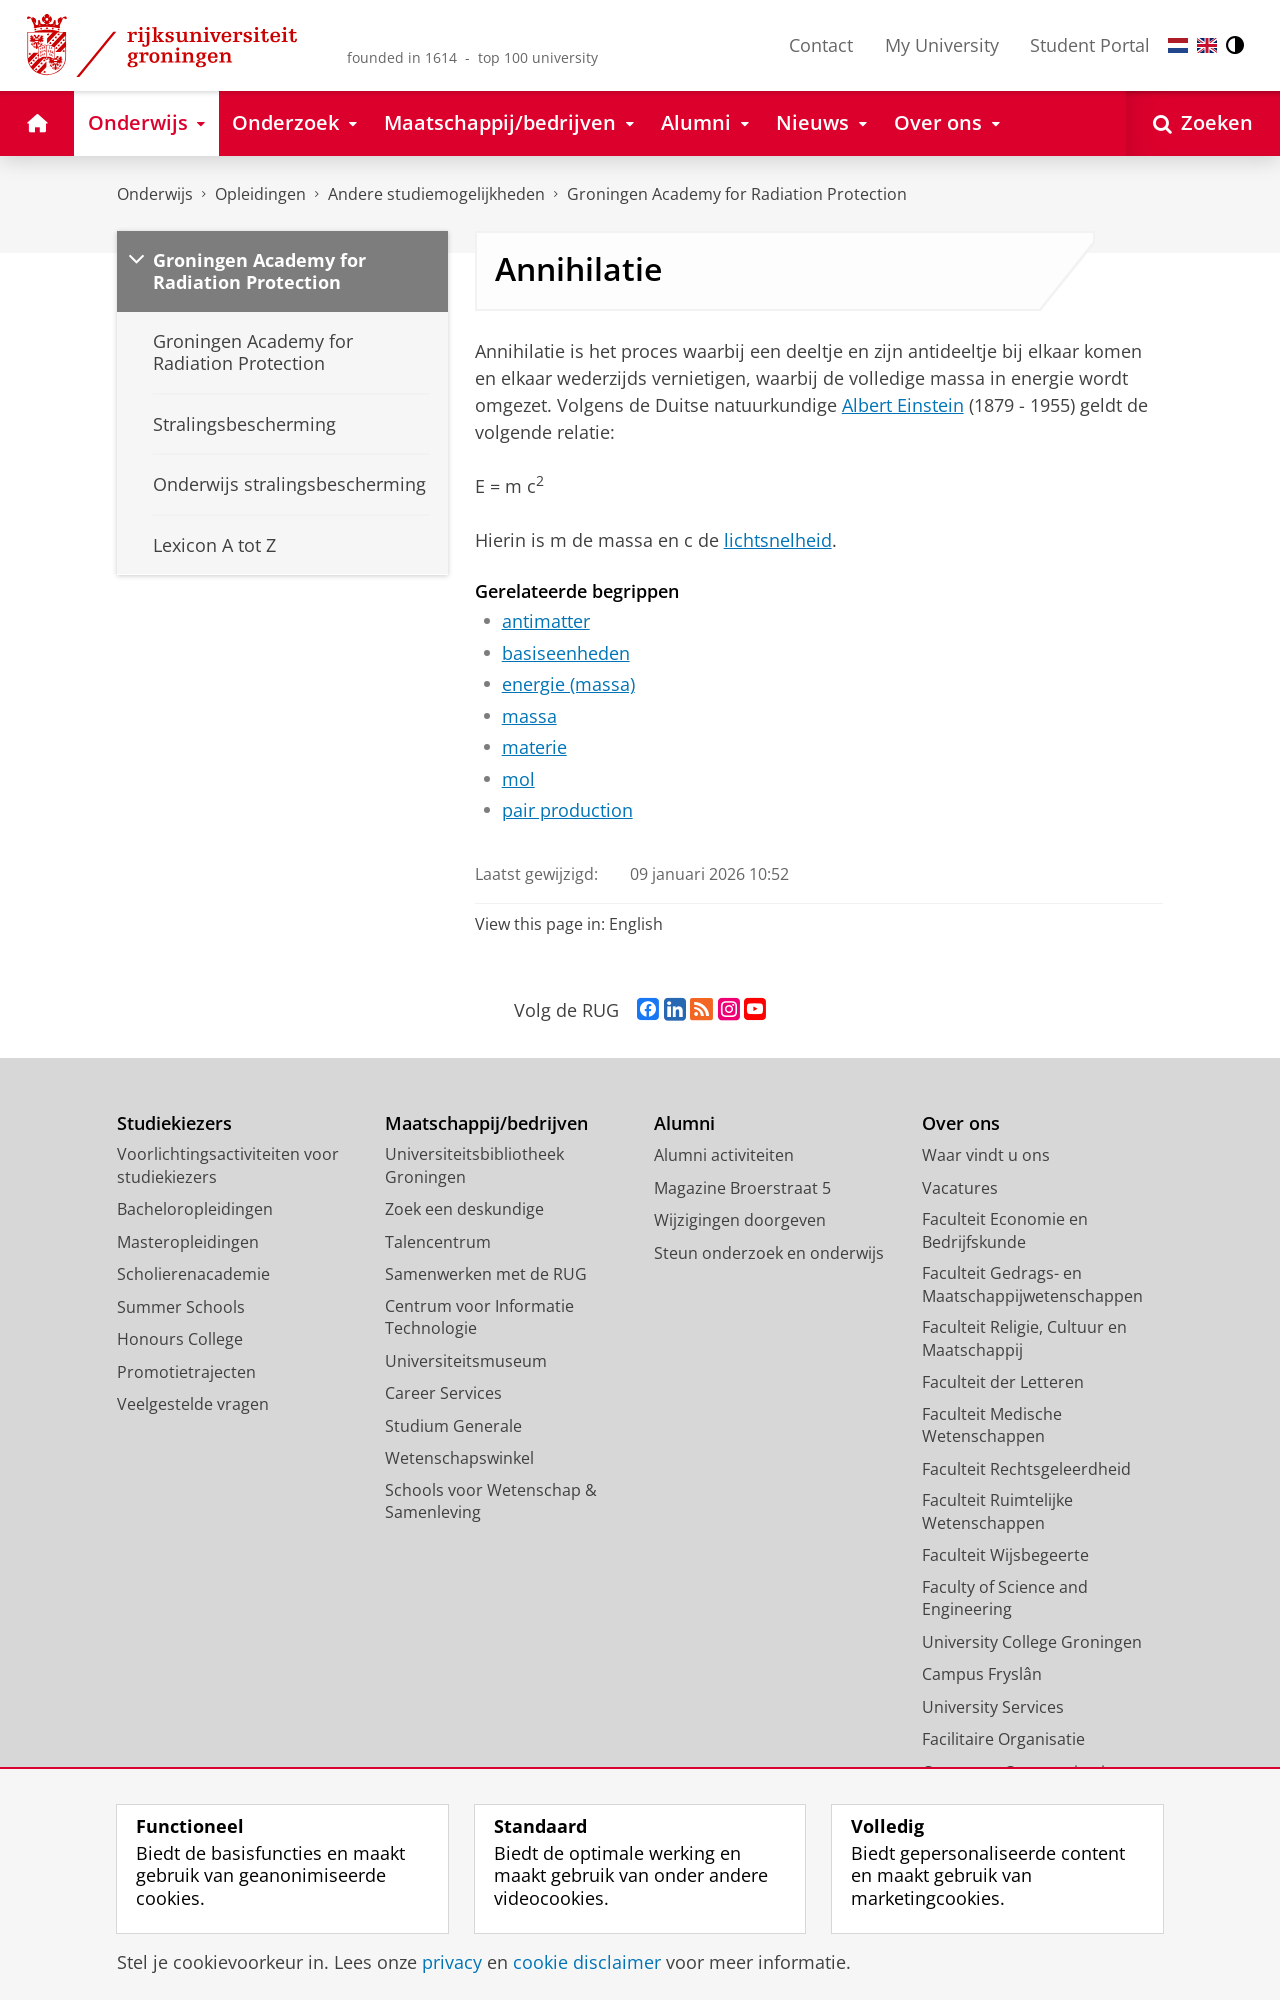 This screenshot has height=2000, width=1280. Describe the element at coordinates (986, 1155) in the screenshot. I see `Waar vindt u ons` at that location.